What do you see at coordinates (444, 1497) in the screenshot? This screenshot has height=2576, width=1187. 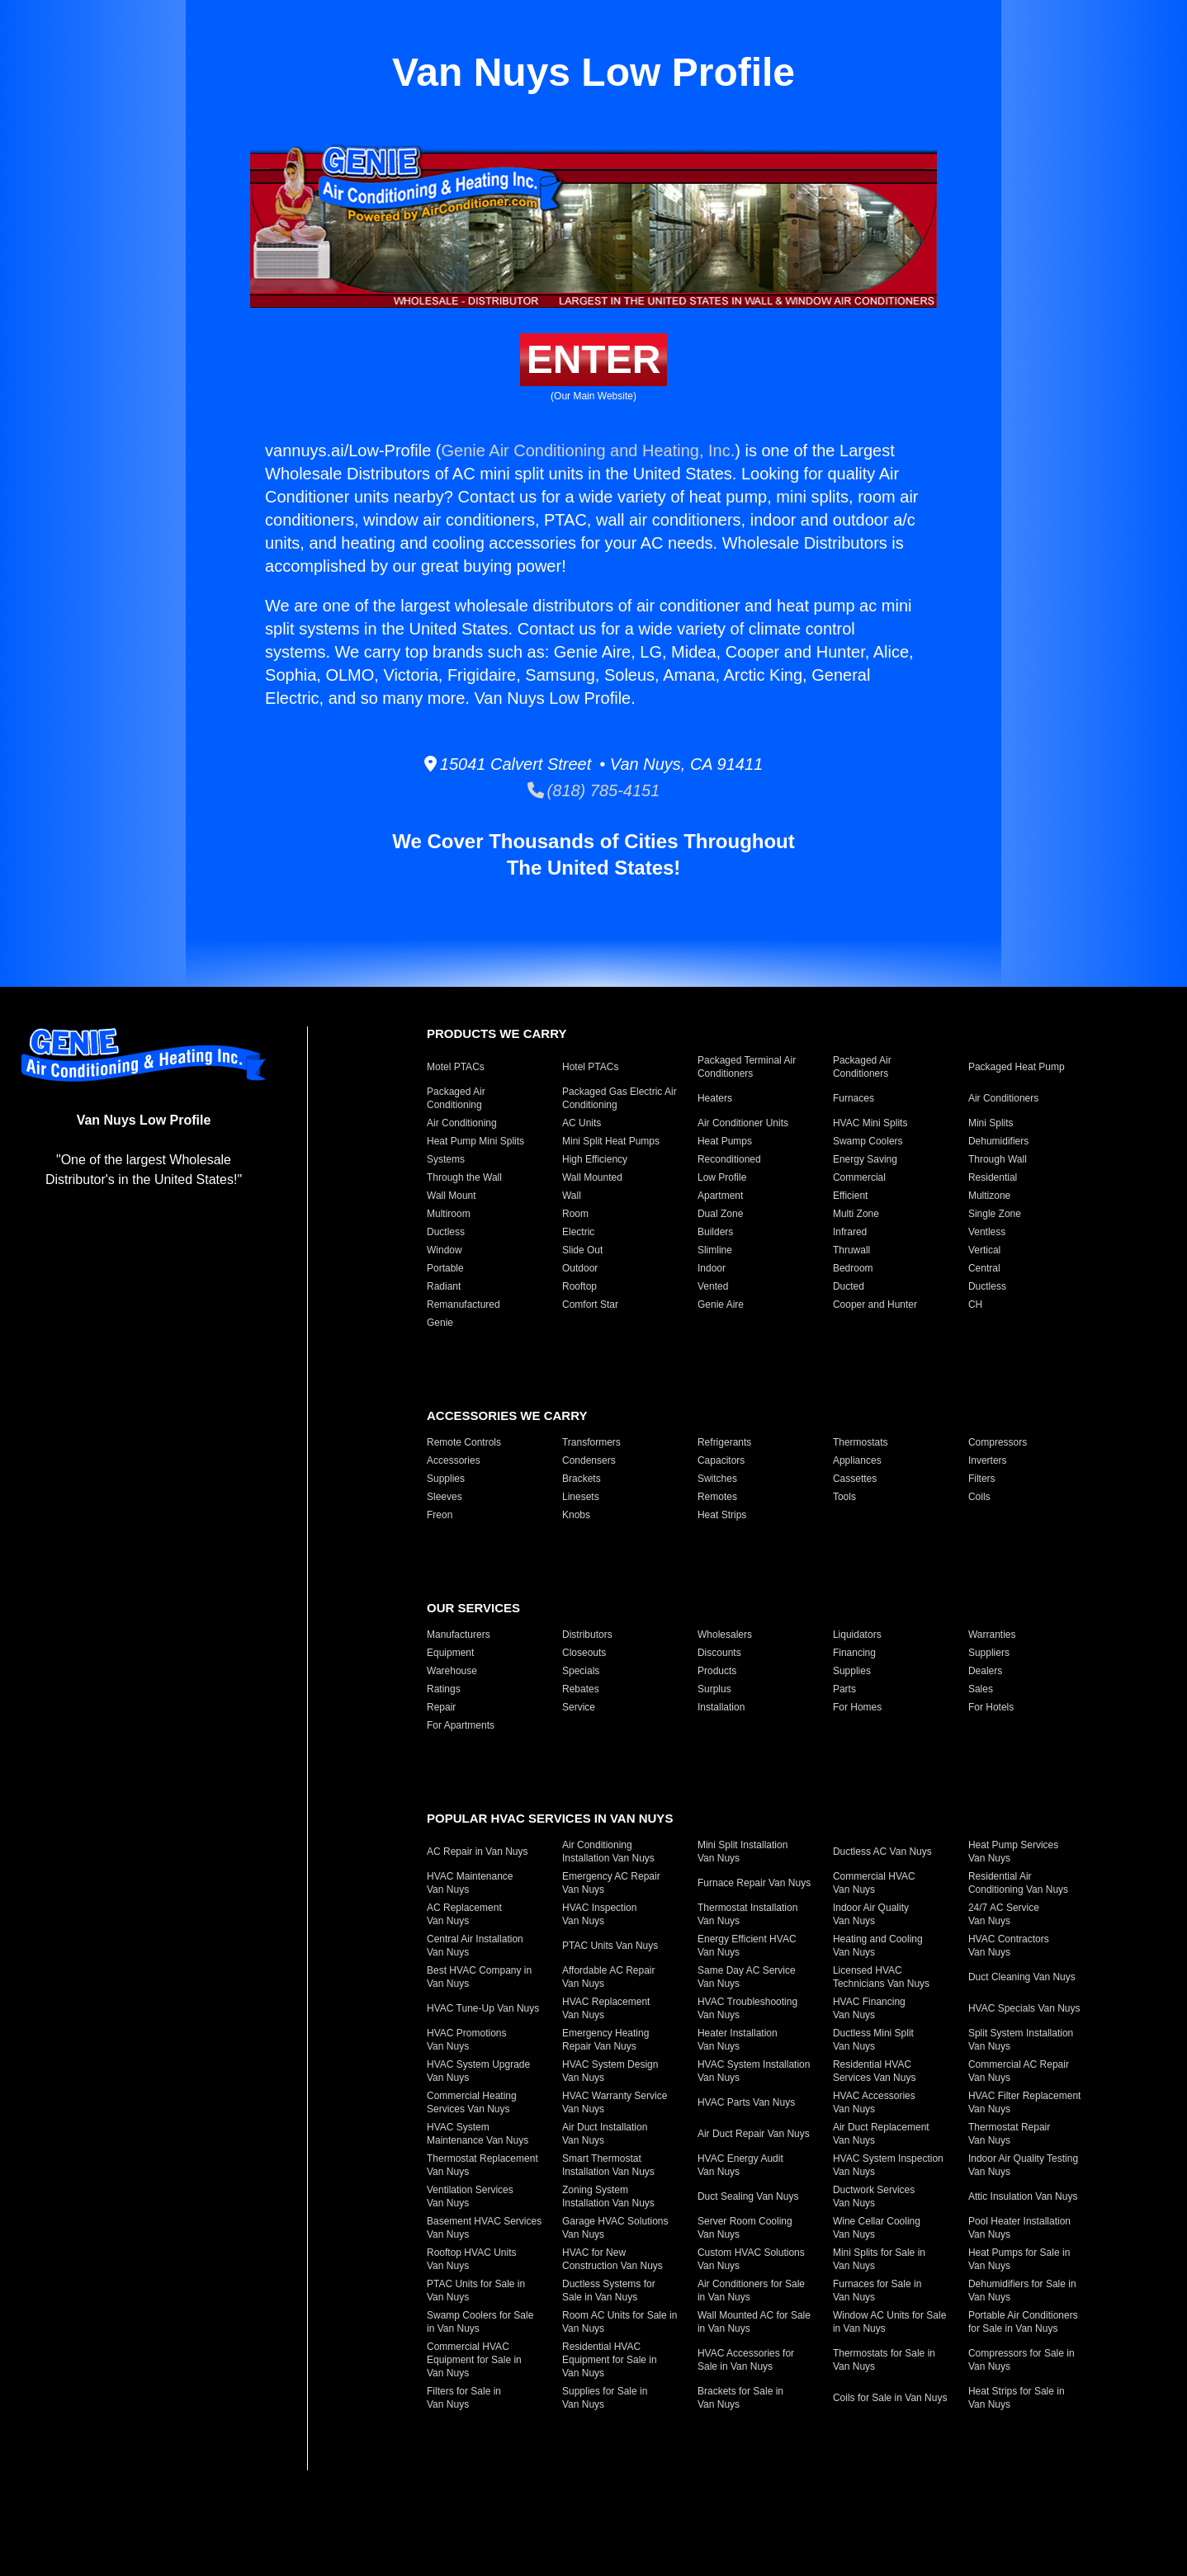 I see `Sleeves` at bounding box center [444, 1497].